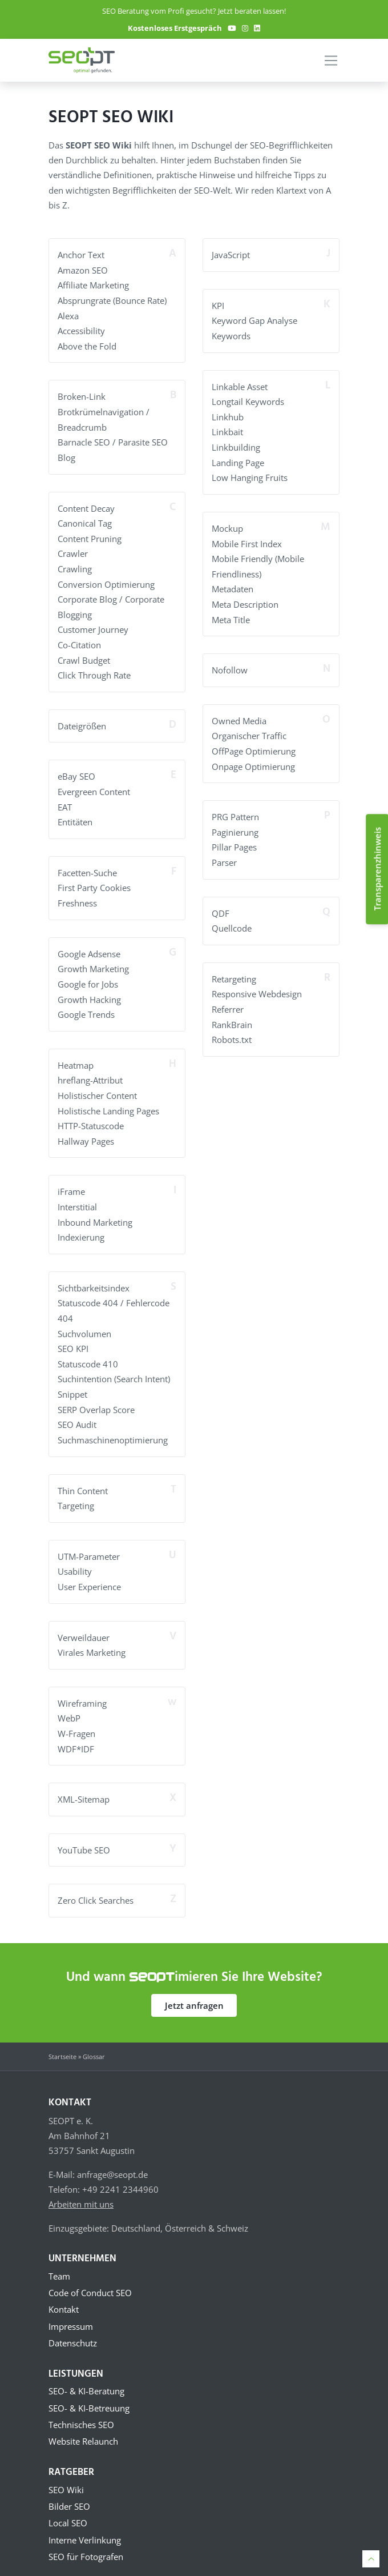 Image resolution: width=388 pixels, height=2576 pixels. I want to click on QDF, so click(220, 907).